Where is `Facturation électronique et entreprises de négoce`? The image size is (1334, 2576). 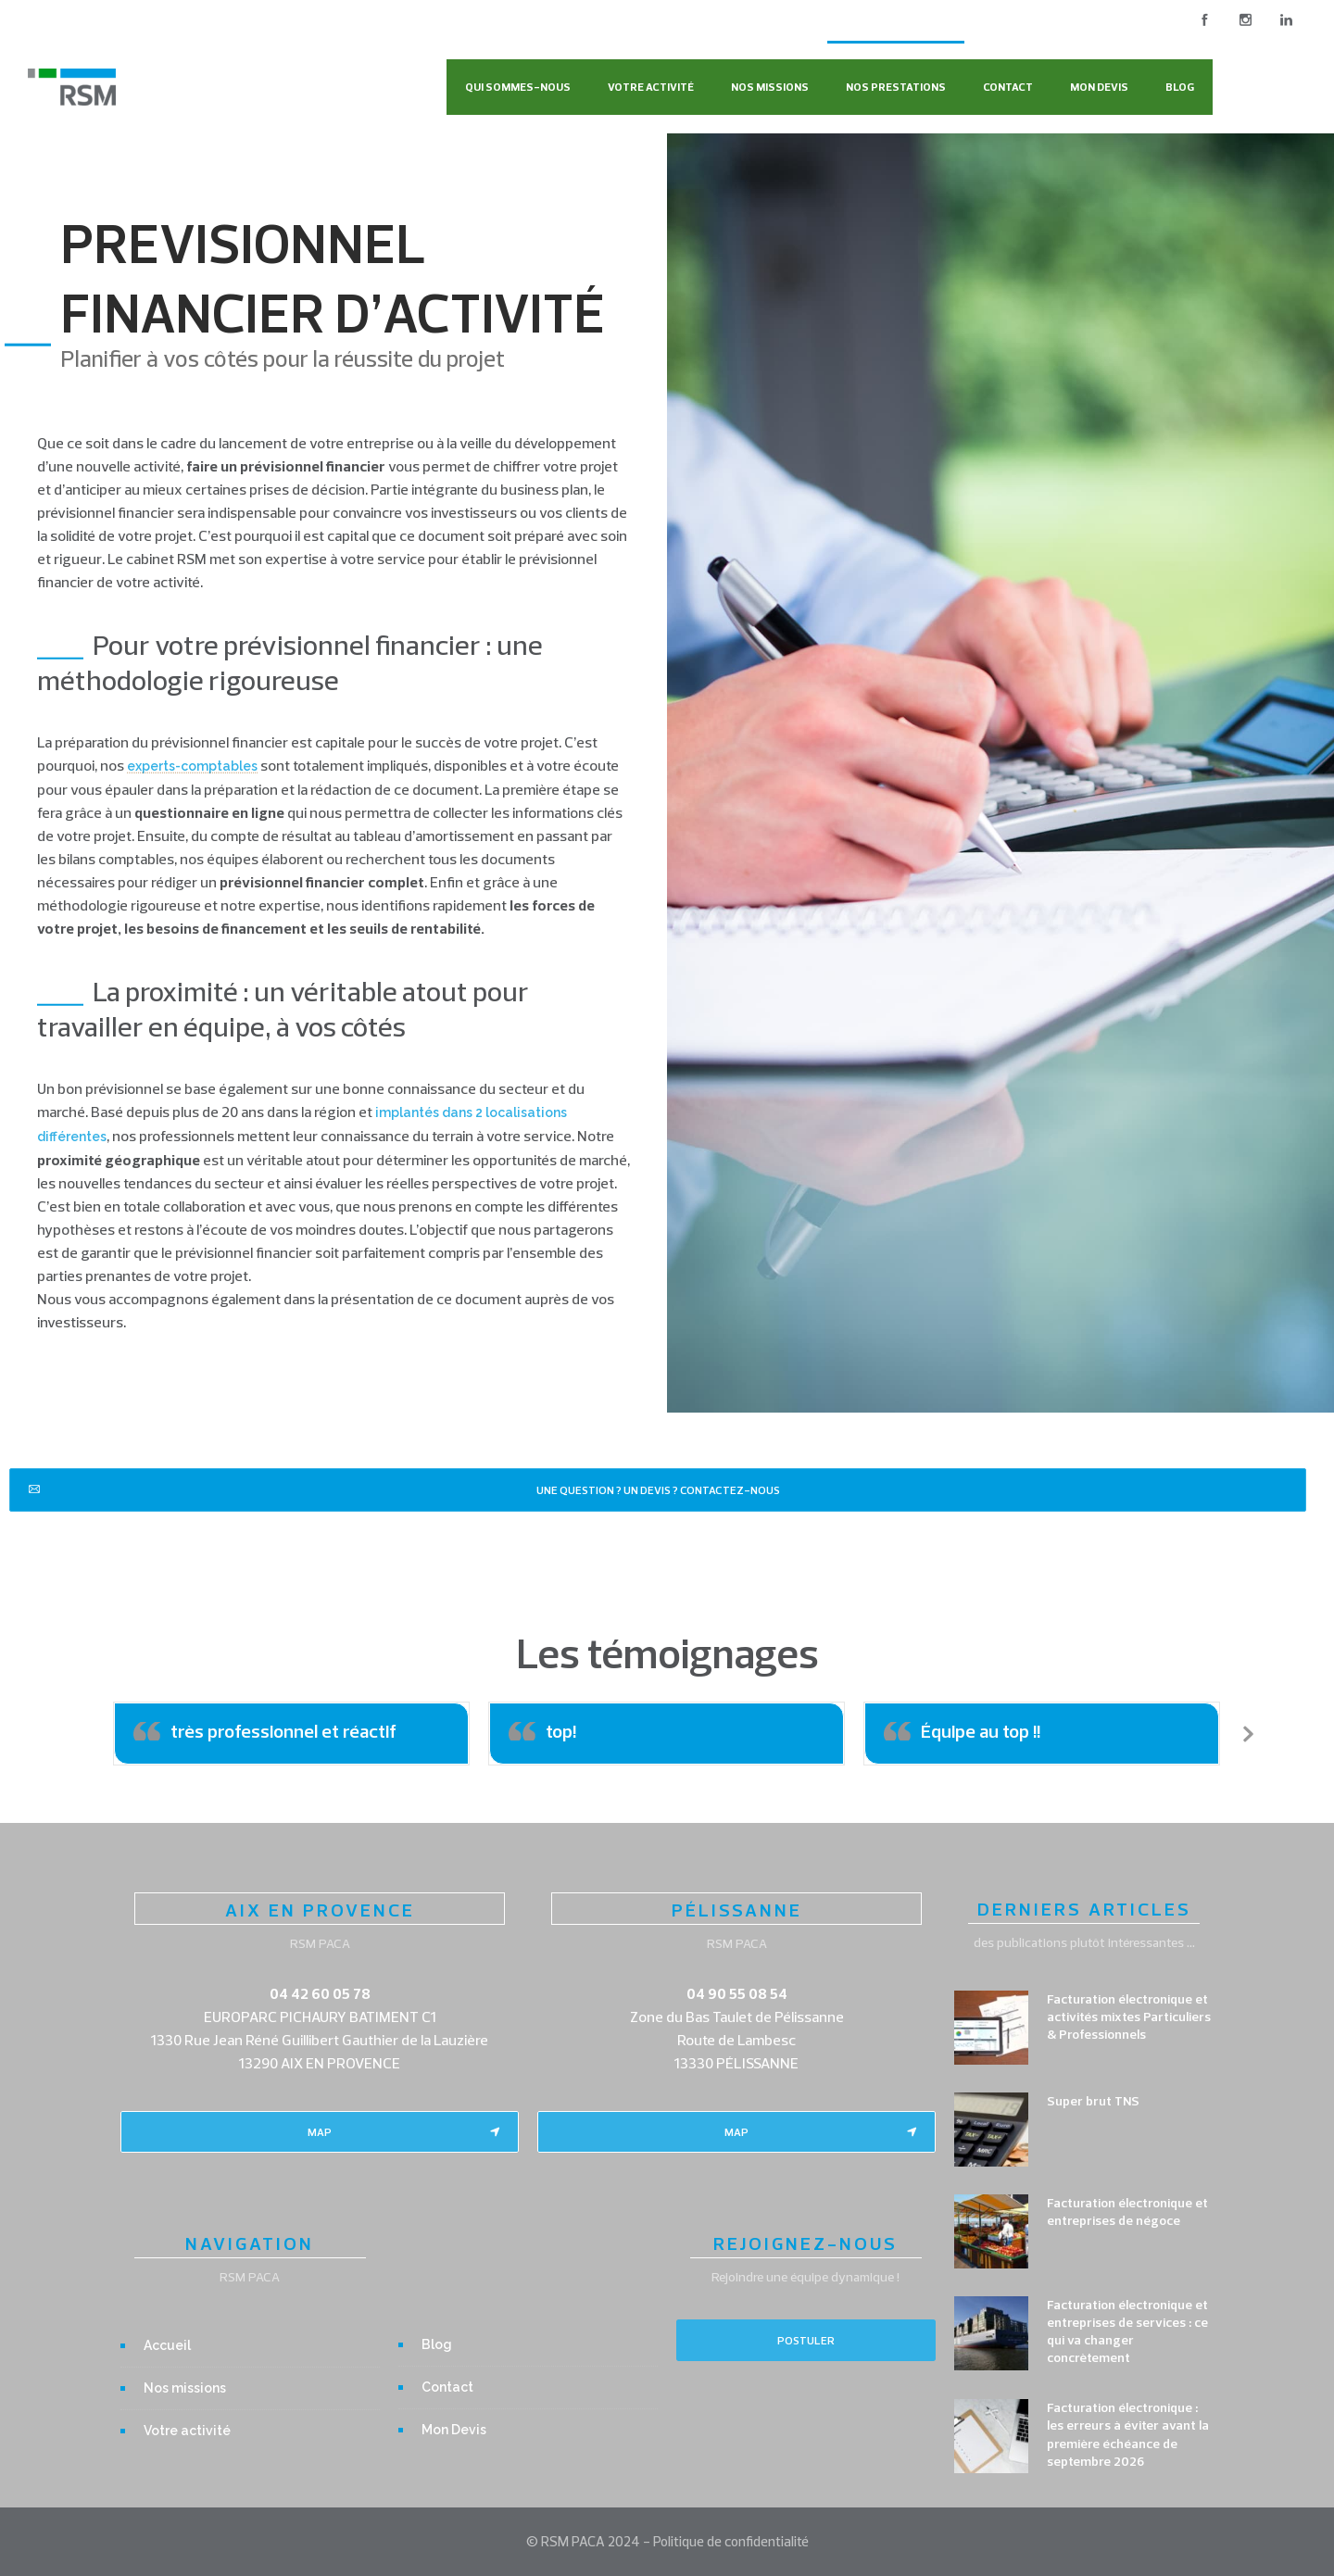
Facturation électronique et entreprises de négoce is located at coordinates (1127, 2211).